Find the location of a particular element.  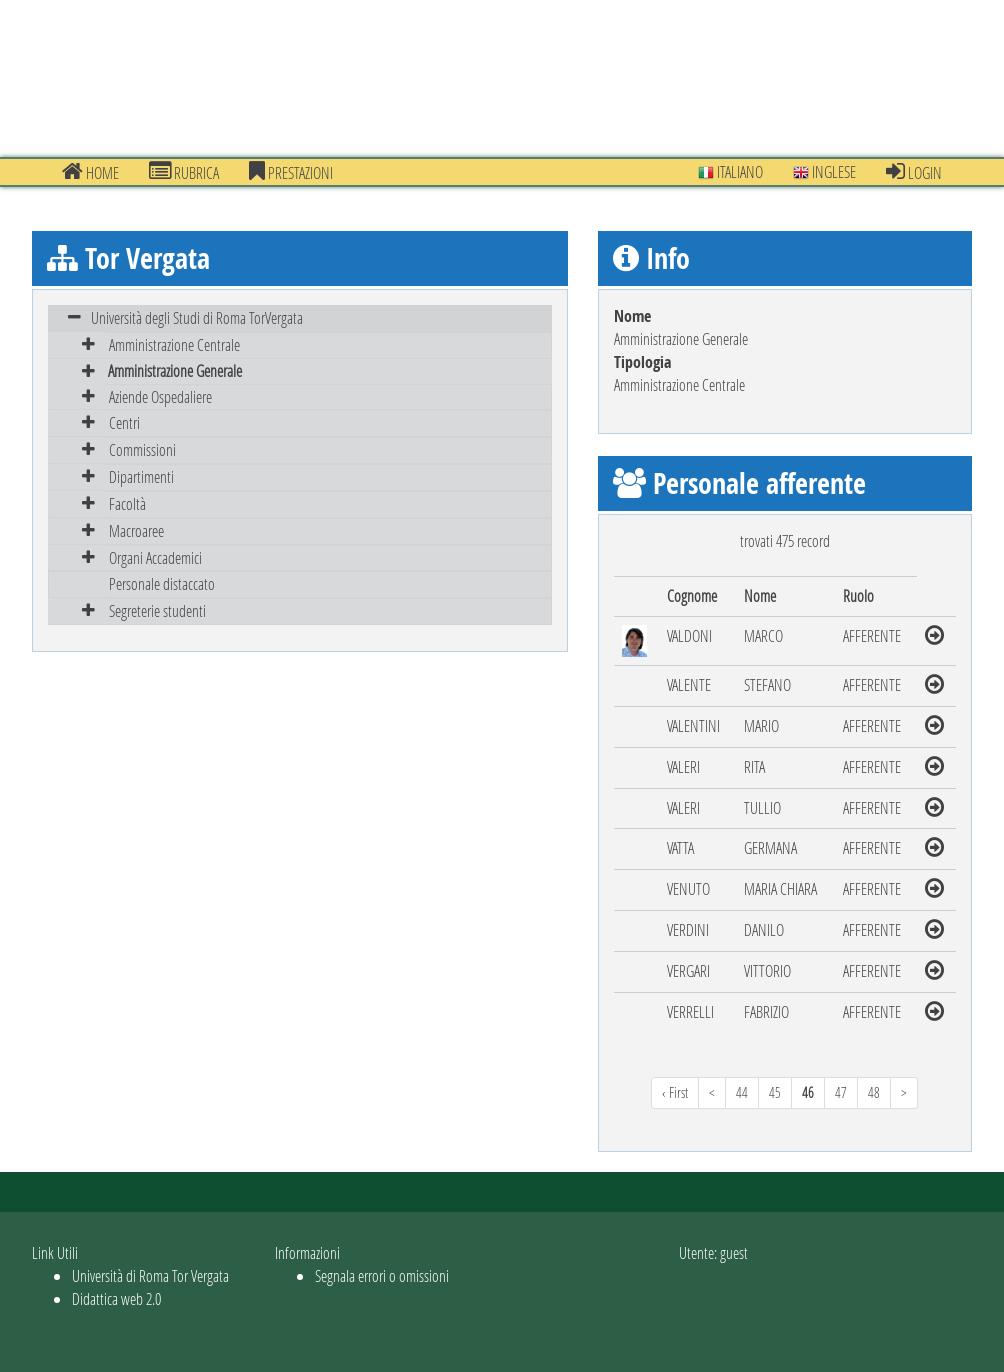

Commissioni is located at coordinates (142, 449).